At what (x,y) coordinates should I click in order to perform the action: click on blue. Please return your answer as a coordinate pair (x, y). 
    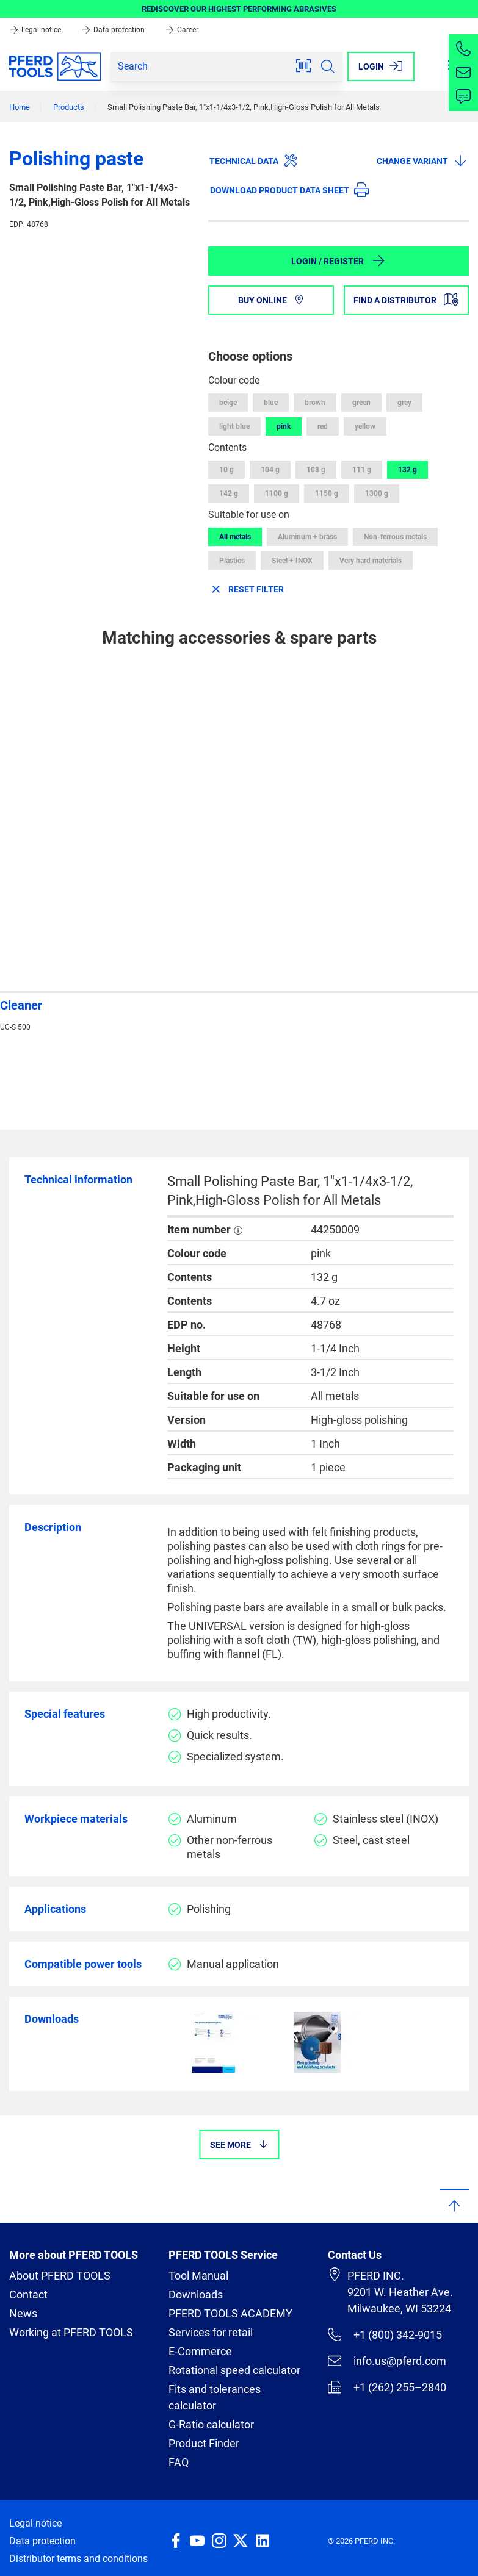
    Looking at the image, I should click on (271, 402).